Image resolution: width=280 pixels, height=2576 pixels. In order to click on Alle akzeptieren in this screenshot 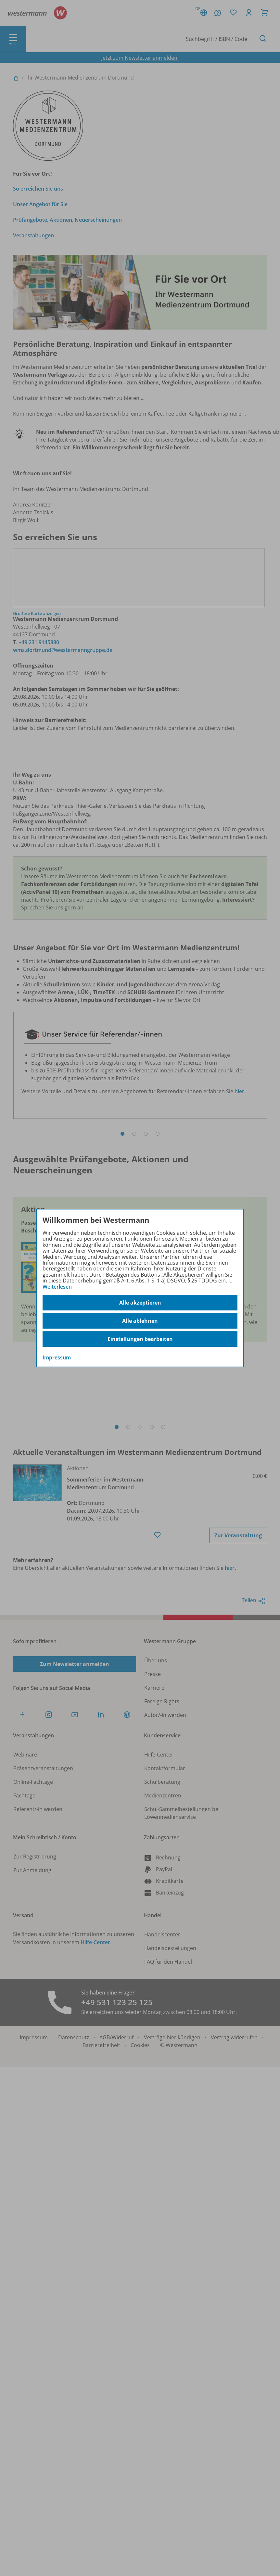, I will do `click(140, 1302)`.